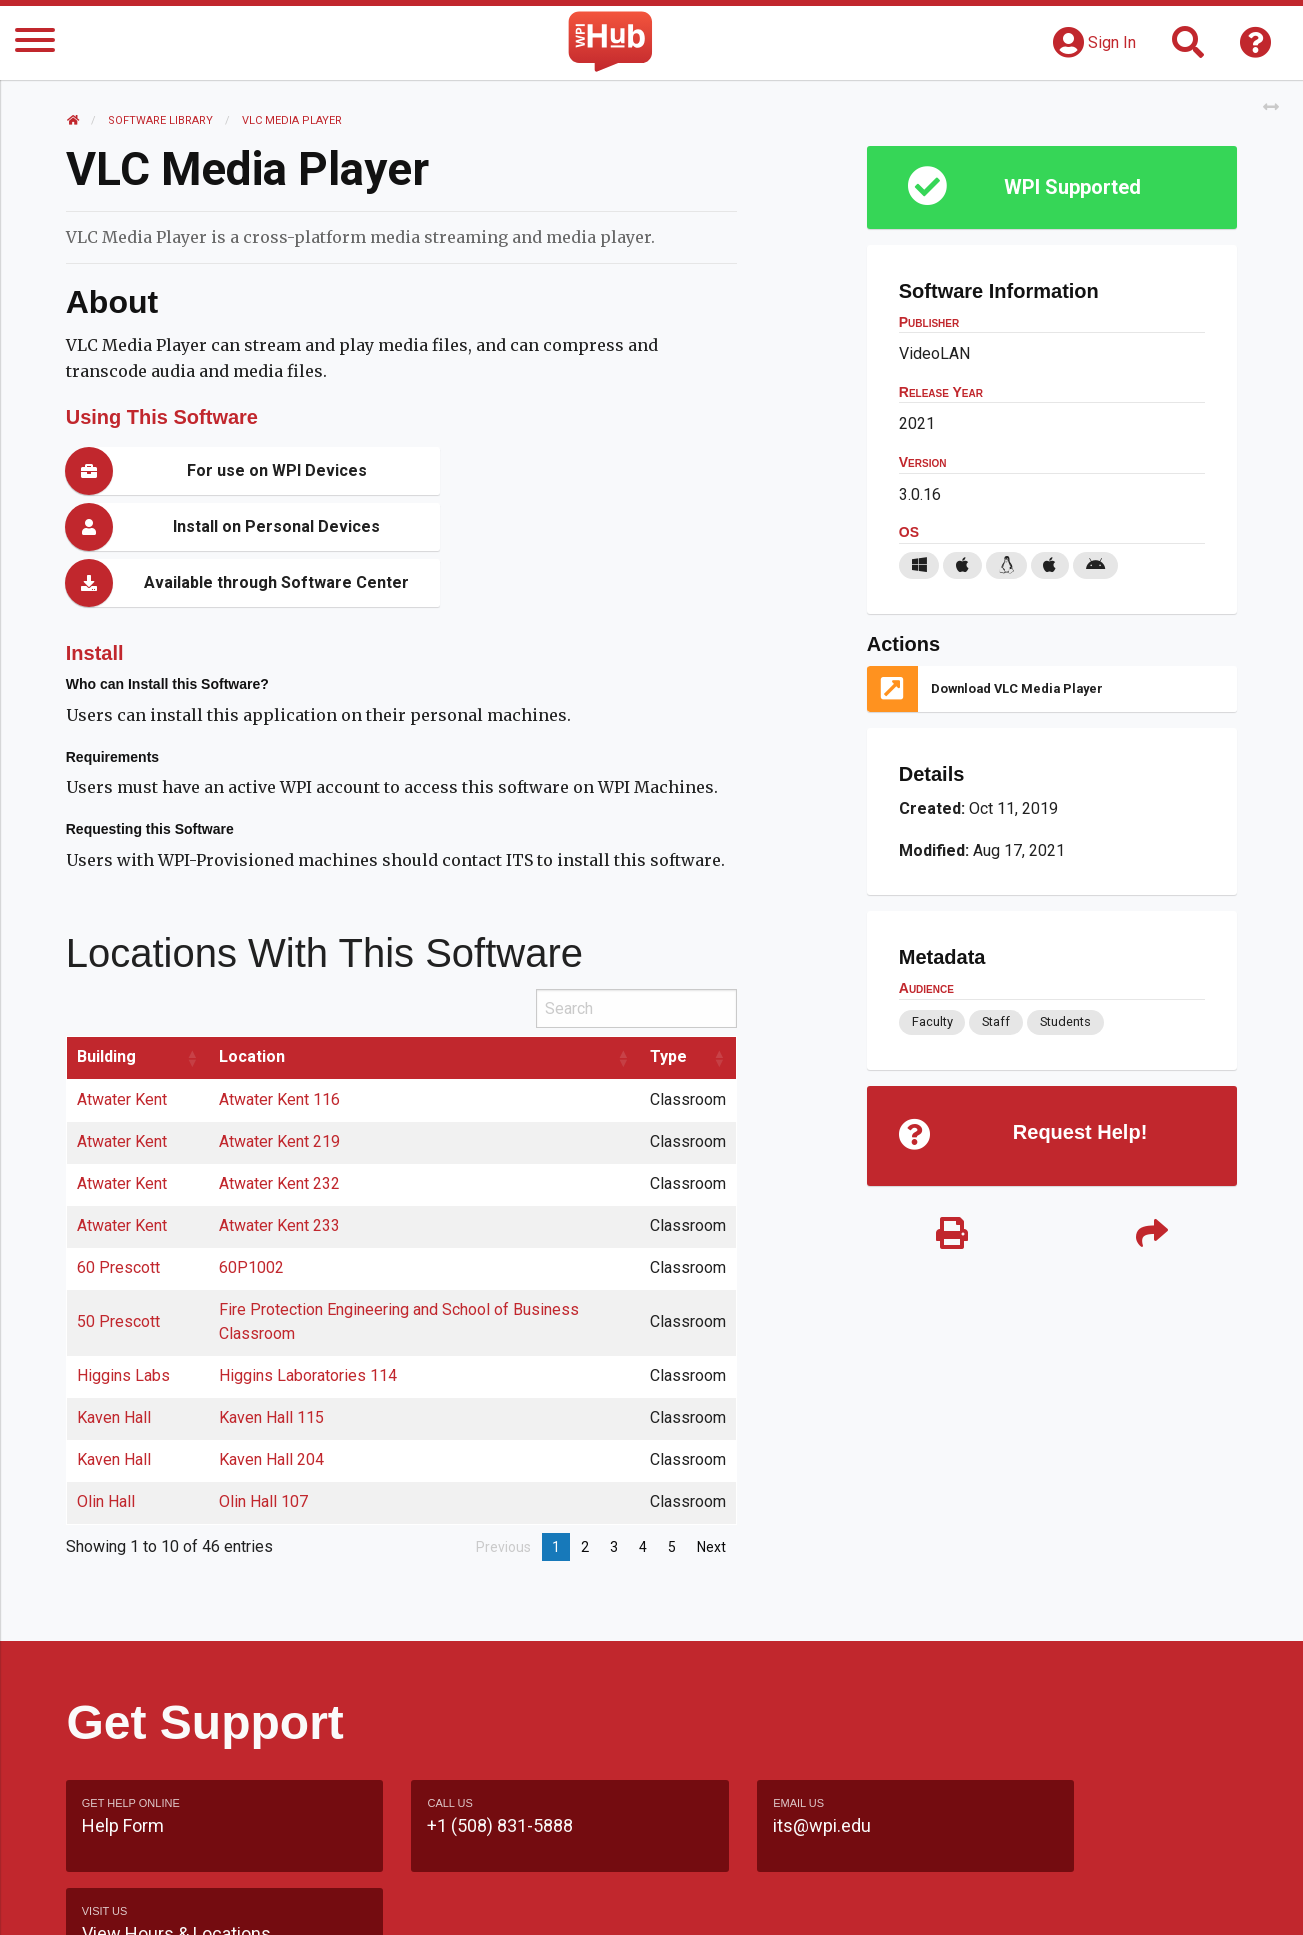  I want to click on Kaven Hall, so click(115, 1361).